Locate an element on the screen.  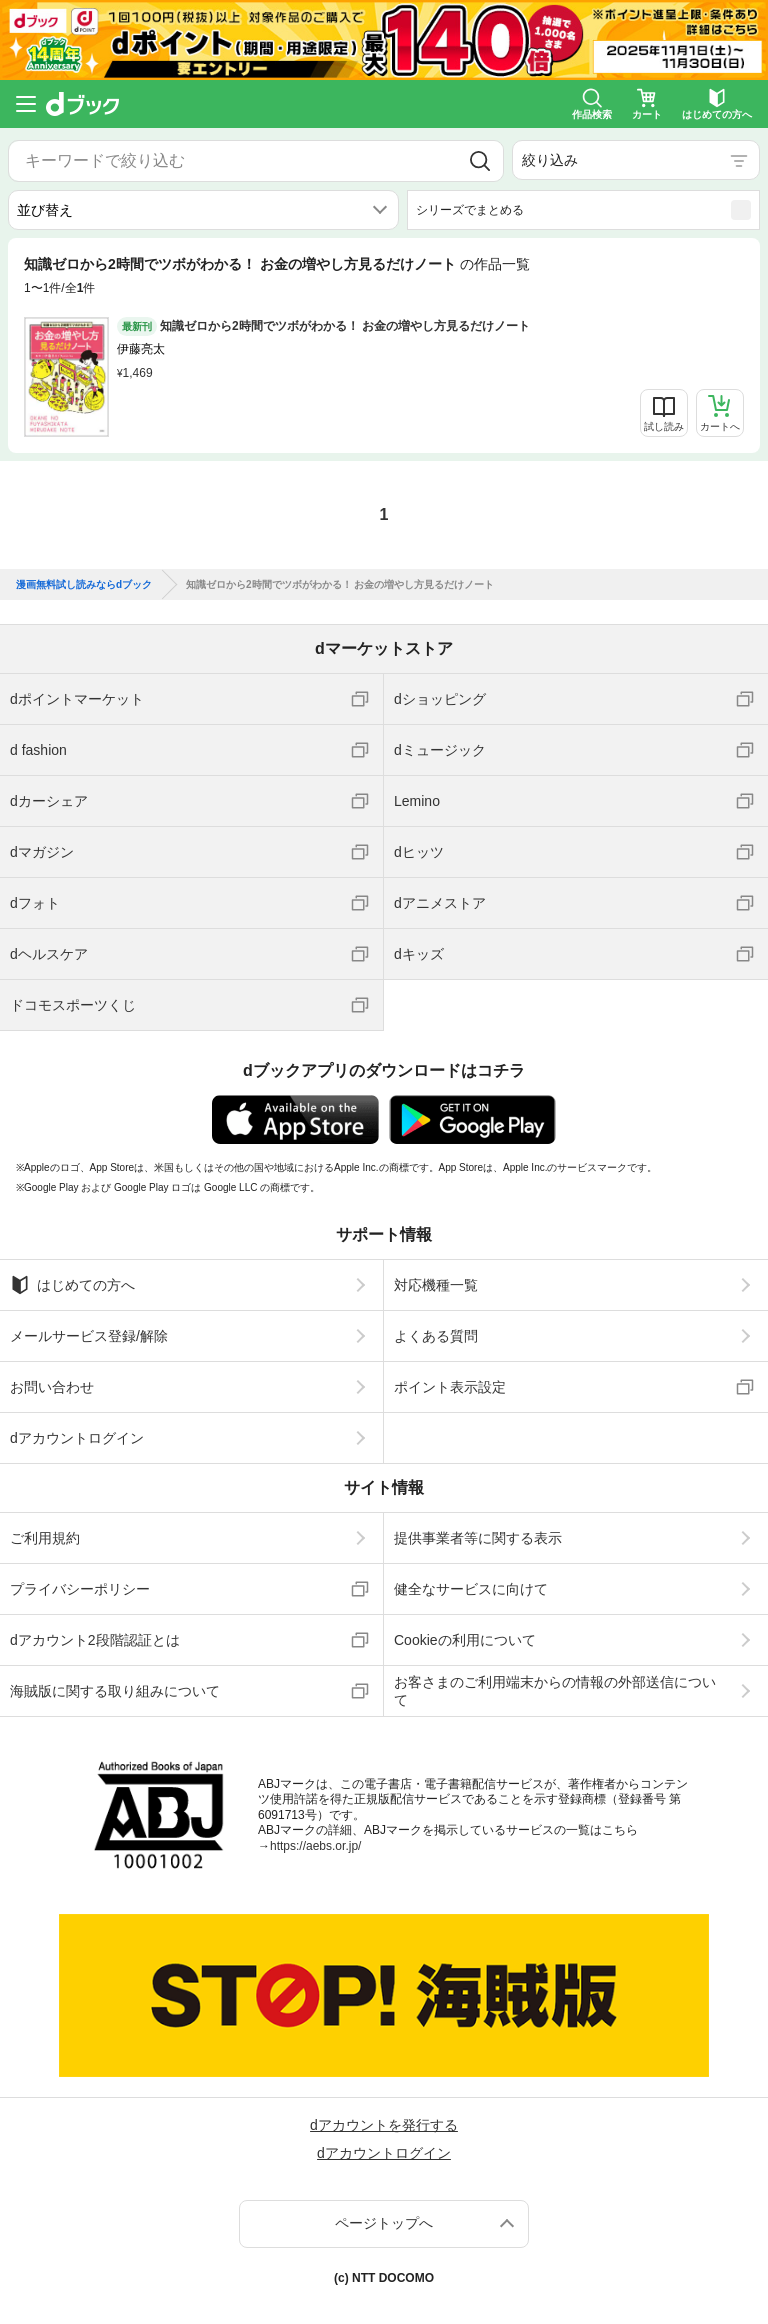
dアカウントを発行する is located at coordinates (384, 2125).